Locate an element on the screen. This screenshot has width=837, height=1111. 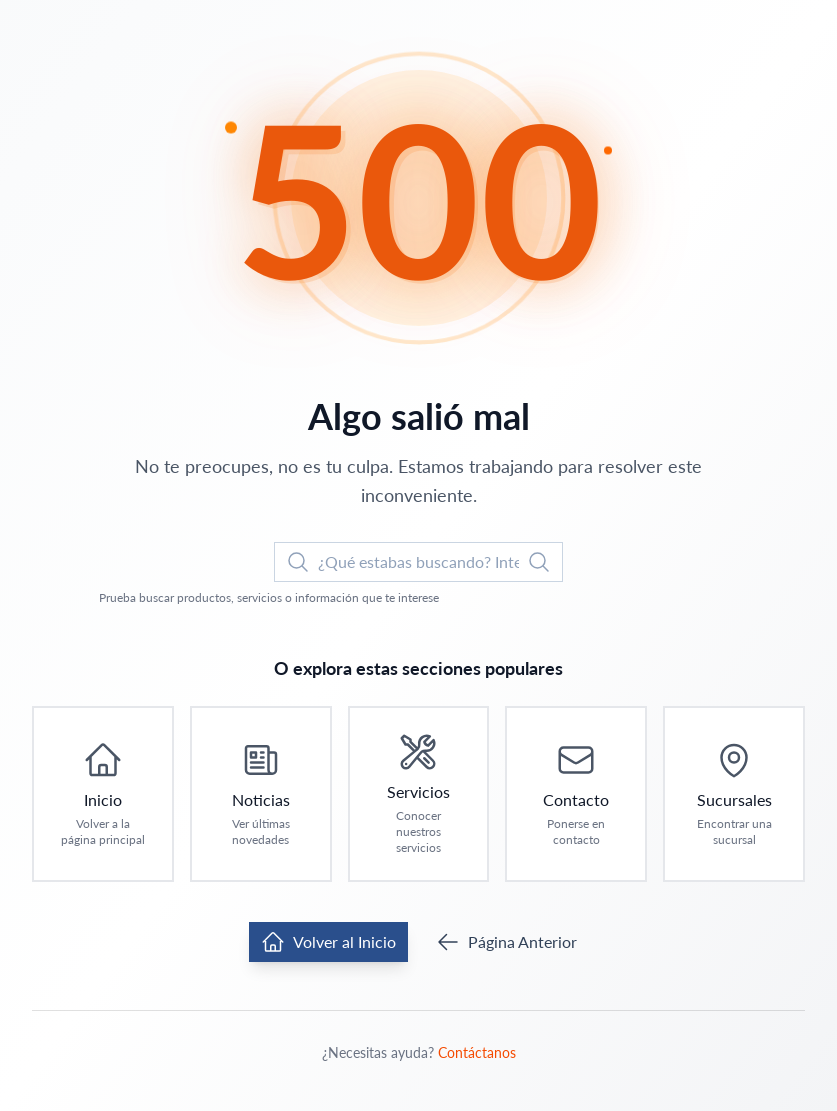
Contáctanos is located at coordinates (477, 1052).